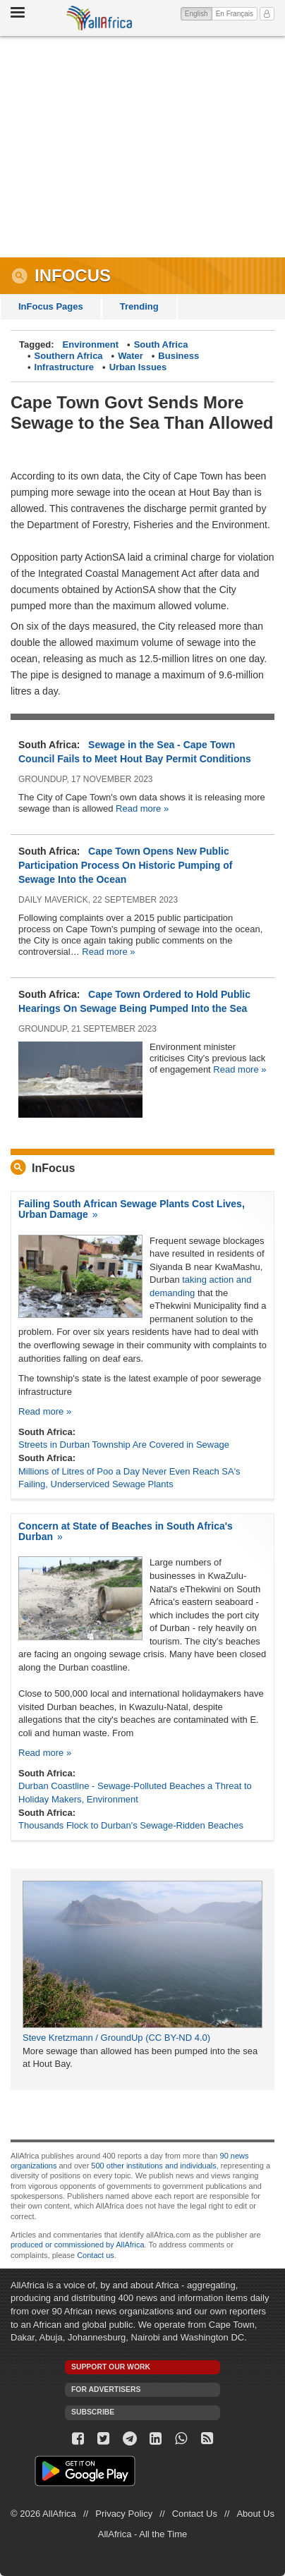 The image size is (285, 2576). Describe the element at coordinates (69, 355) in the screenshot. I see `Southern Africa` at that location.